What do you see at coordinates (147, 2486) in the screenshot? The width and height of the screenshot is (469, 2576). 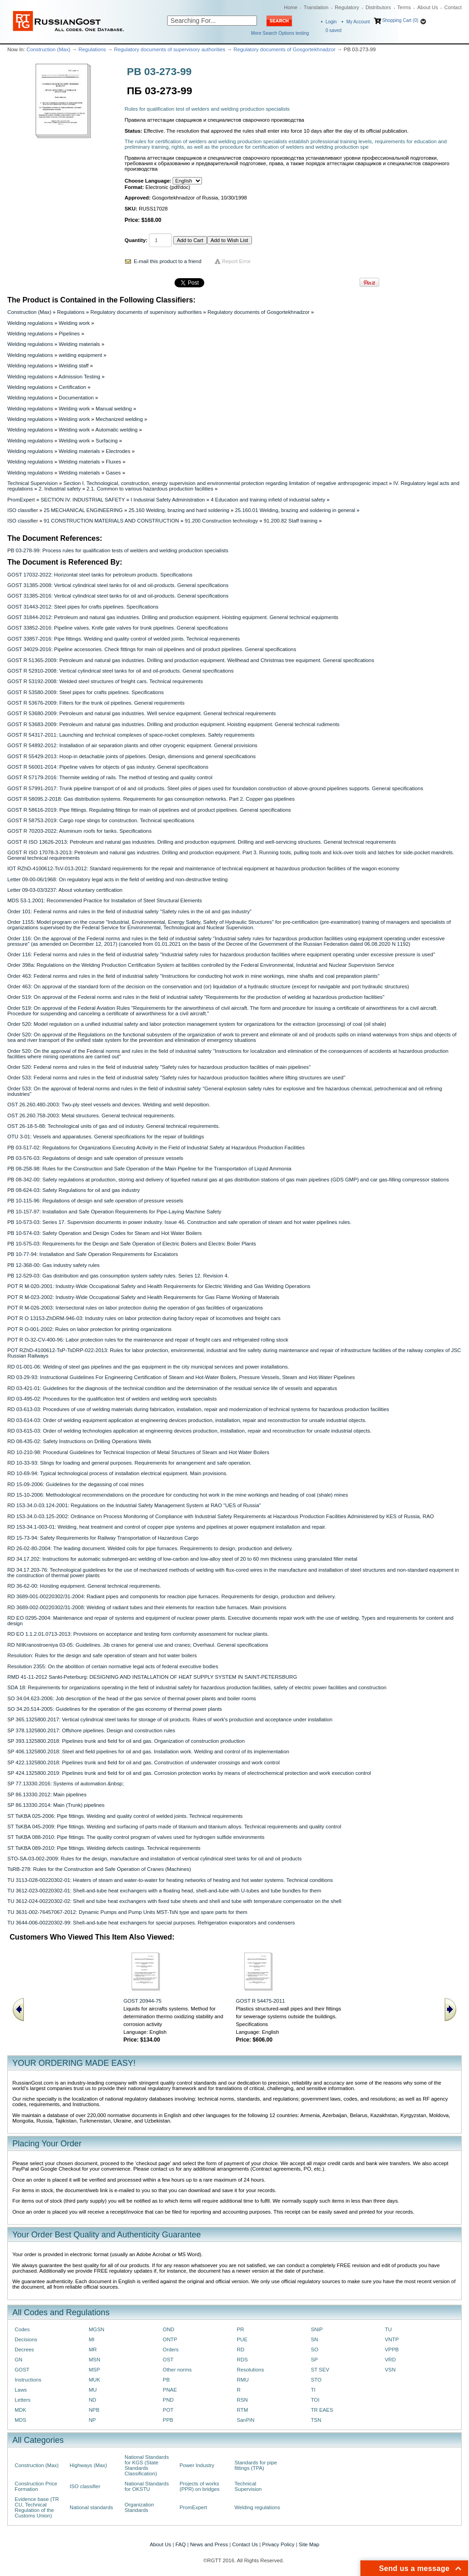 I see `National Standards for OKSTU` at bounding box center [147, 2486].